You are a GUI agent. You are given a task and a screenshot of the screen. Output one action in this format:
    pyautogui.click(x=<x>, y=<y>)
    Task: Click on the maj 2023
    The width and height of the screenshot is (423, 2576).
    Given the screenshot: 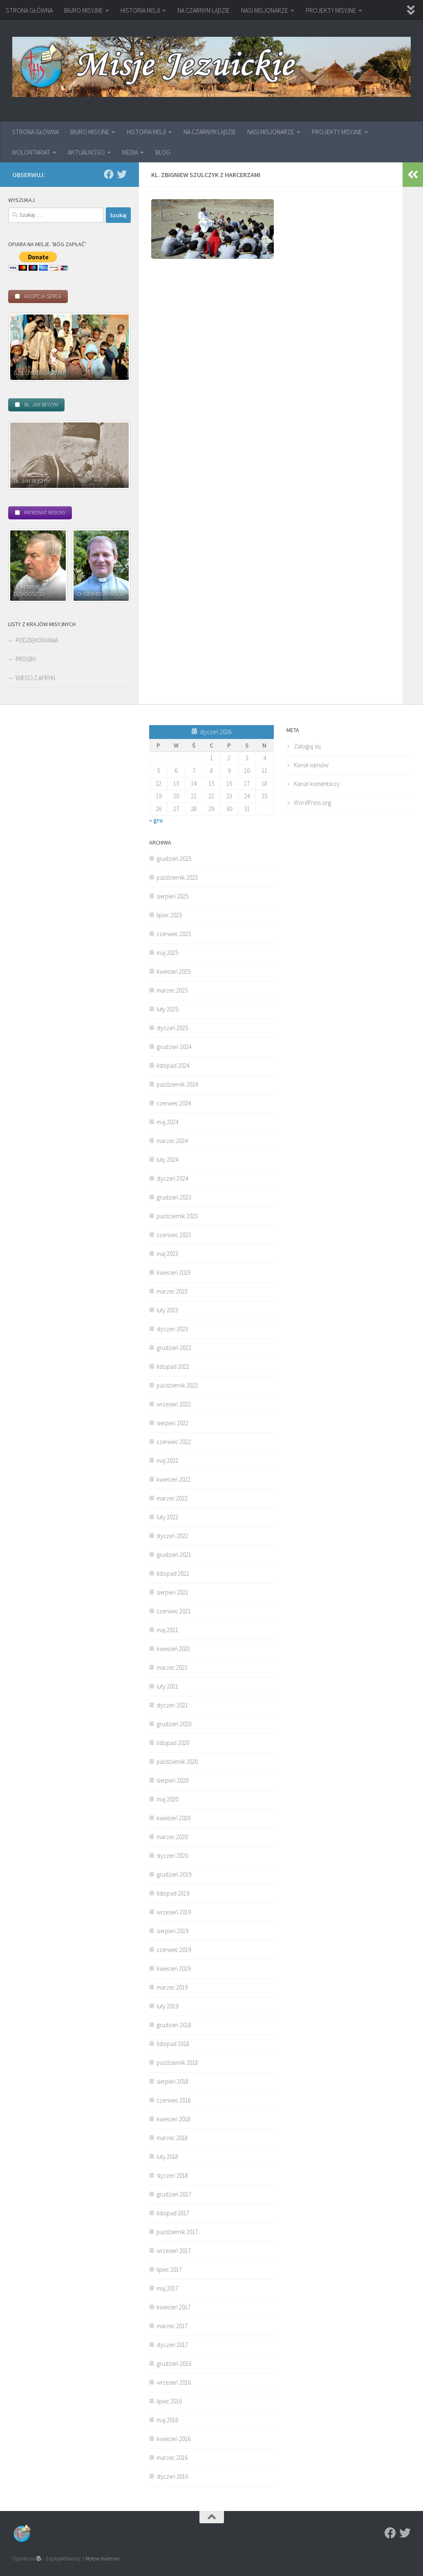 What is the action you would take?
    pyautogui.click(x=167, y=1254)
    